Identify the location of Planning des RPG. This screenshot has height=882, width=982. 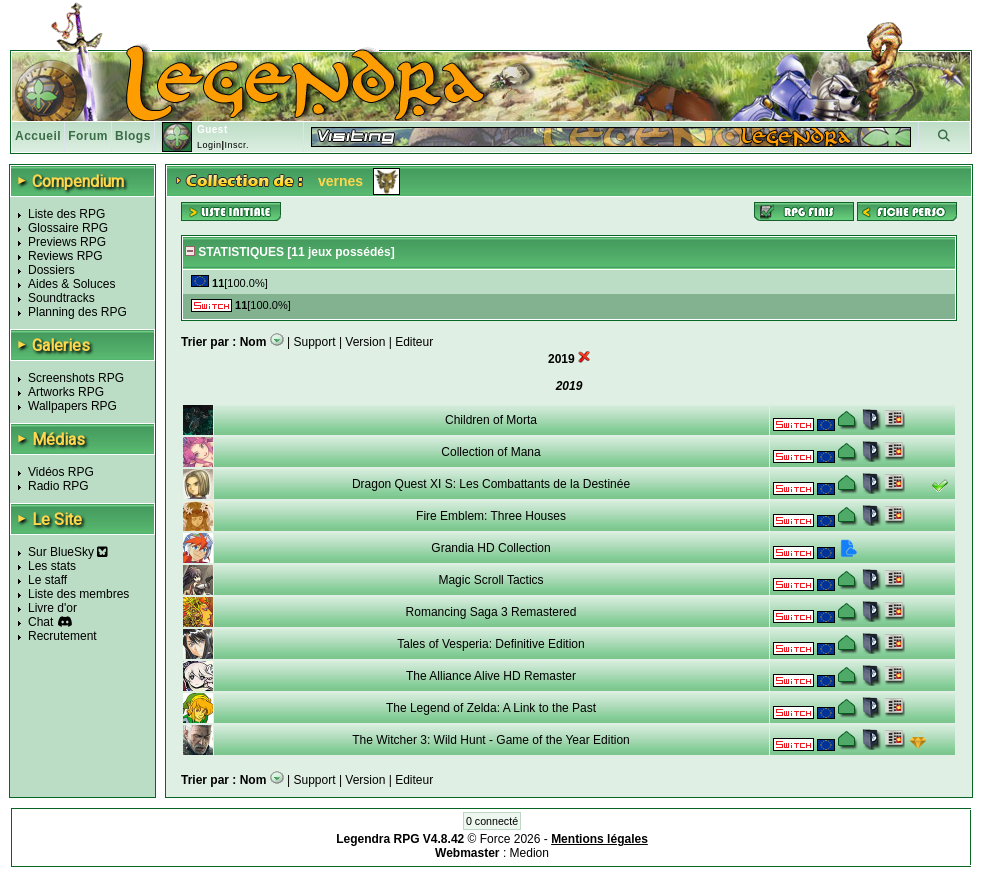
(77, 312).